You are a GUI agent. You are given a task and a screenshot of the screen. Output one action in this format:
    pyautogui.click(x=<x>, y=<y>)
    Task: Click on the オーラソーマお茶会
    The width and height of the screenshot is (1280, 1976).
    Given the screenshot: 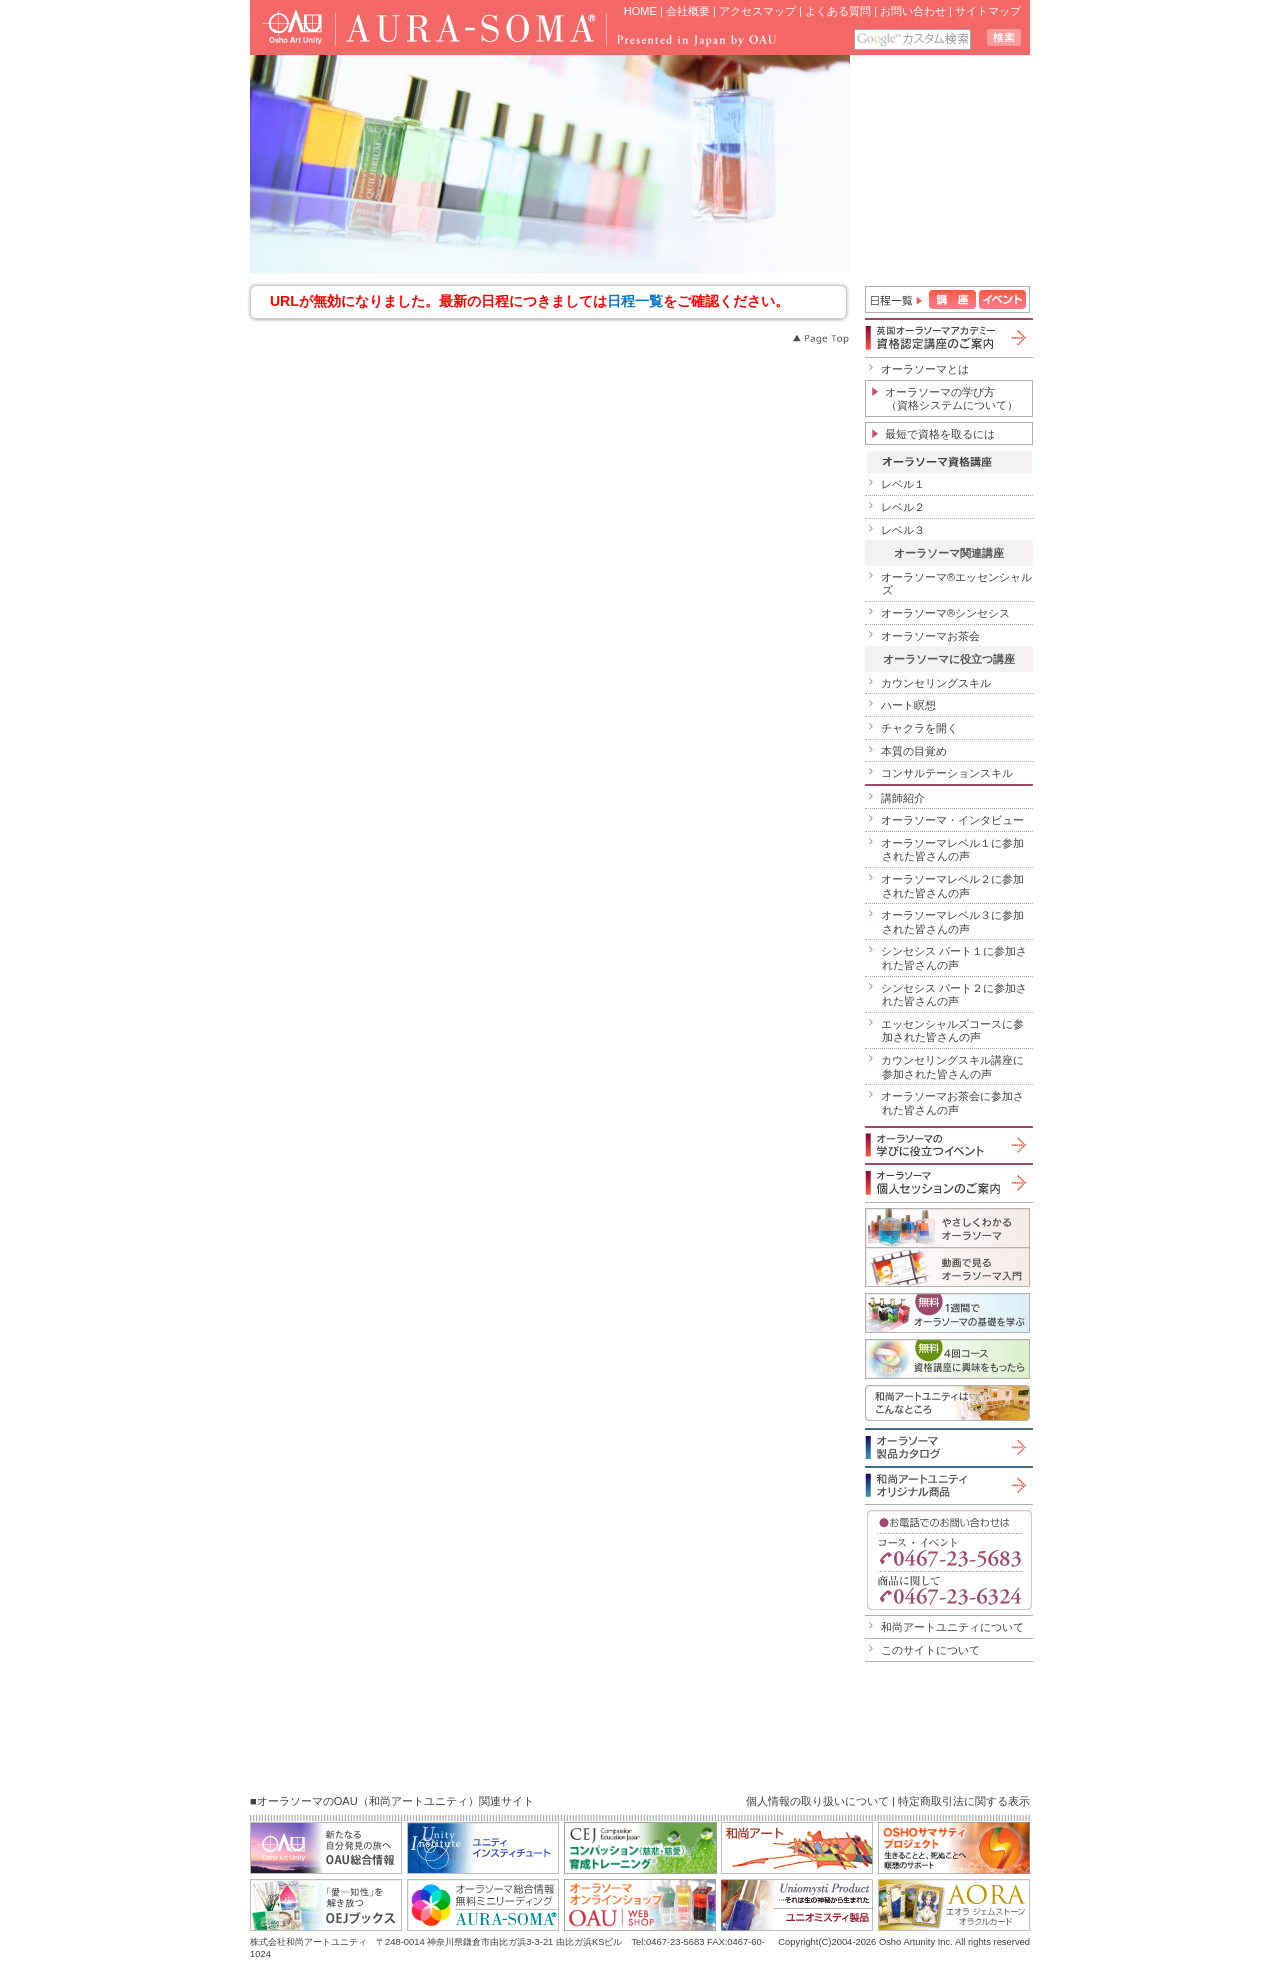 What is the action you would take?
    pyautogui.click(x=930, y=636)
    